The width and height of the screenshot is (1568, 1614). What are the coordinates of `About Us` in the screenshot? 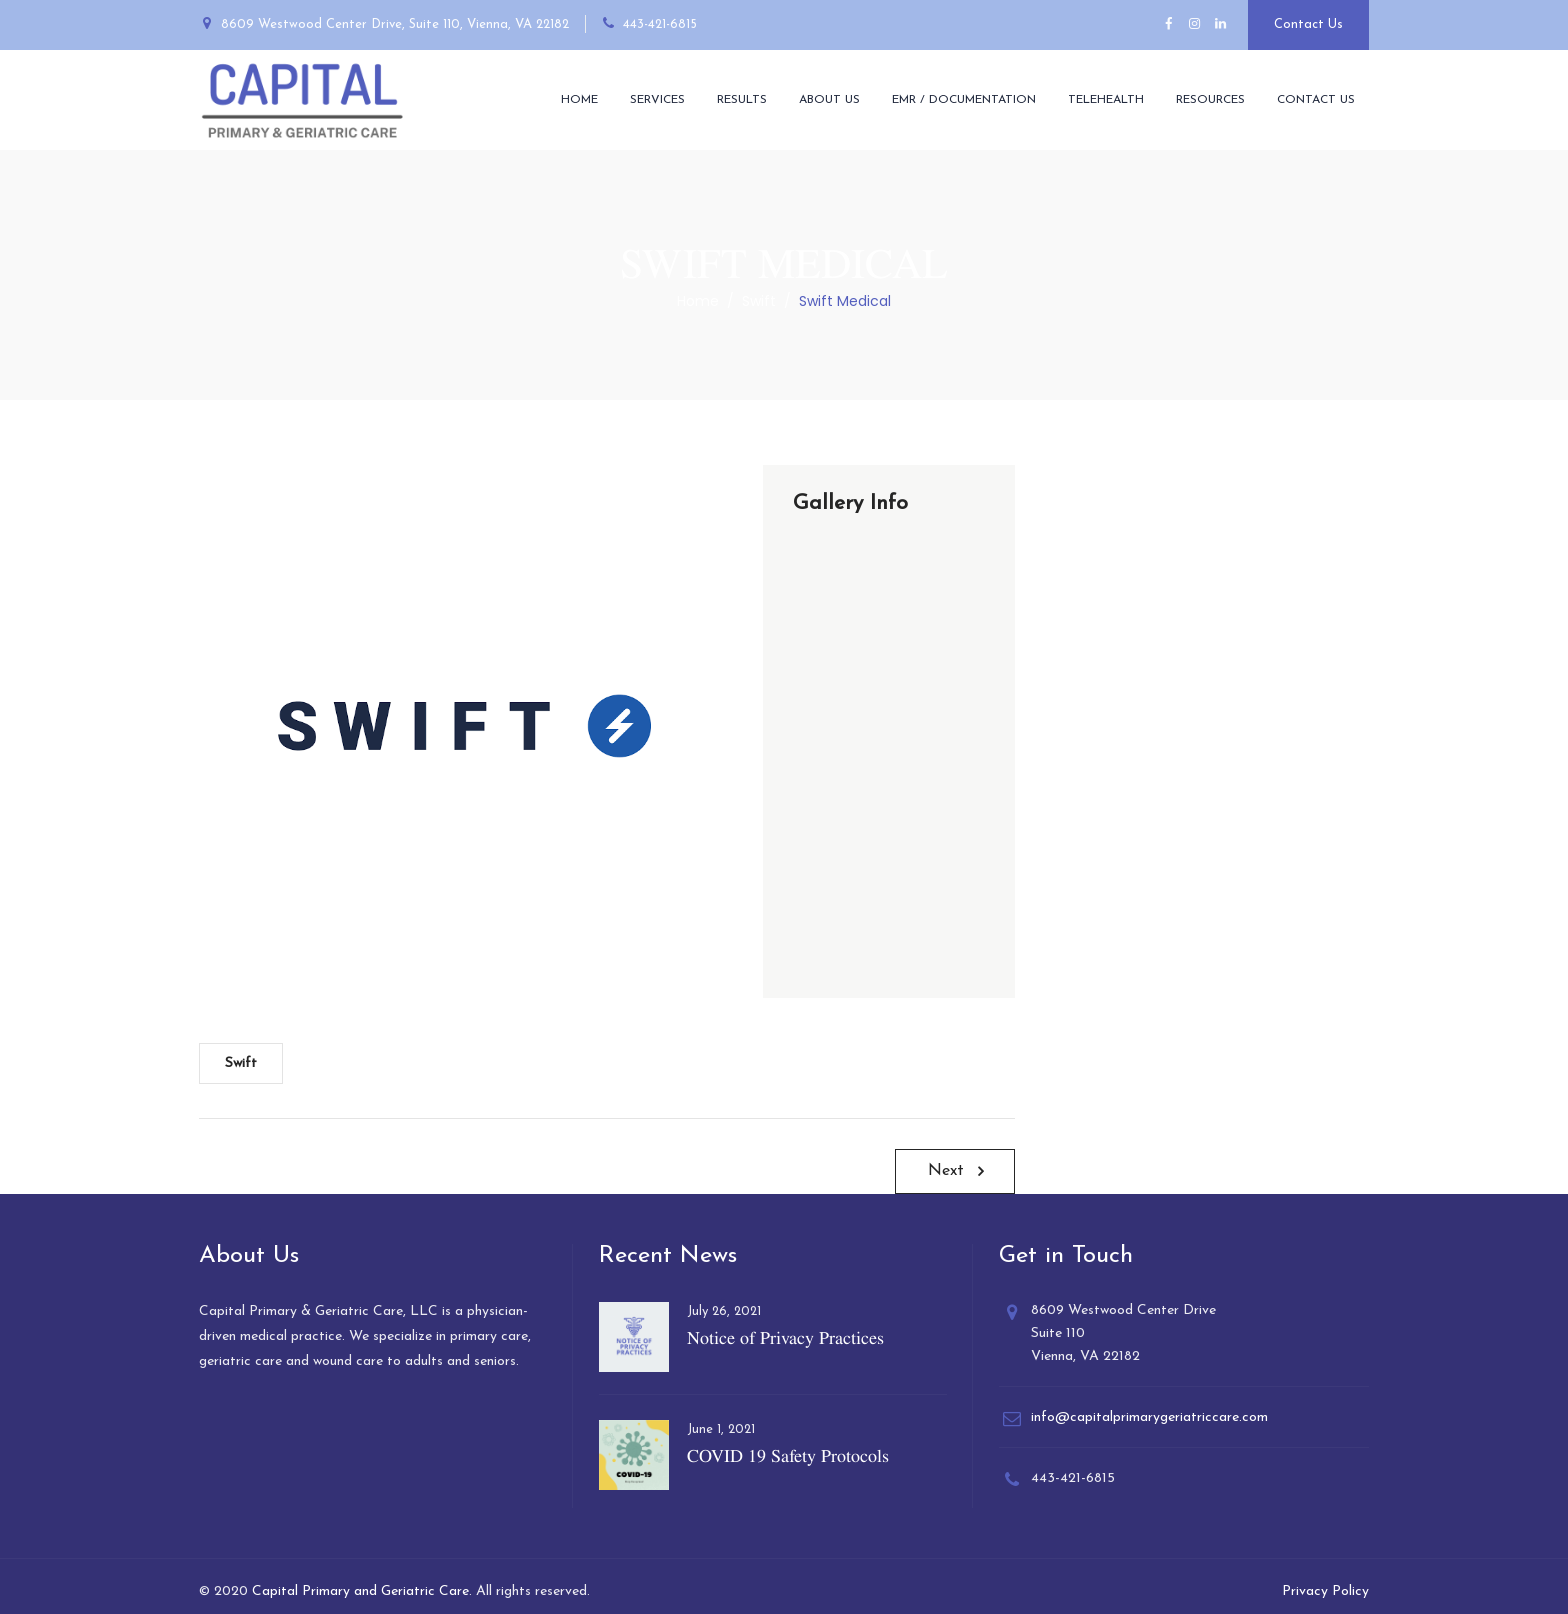 It's located at (829, 100).